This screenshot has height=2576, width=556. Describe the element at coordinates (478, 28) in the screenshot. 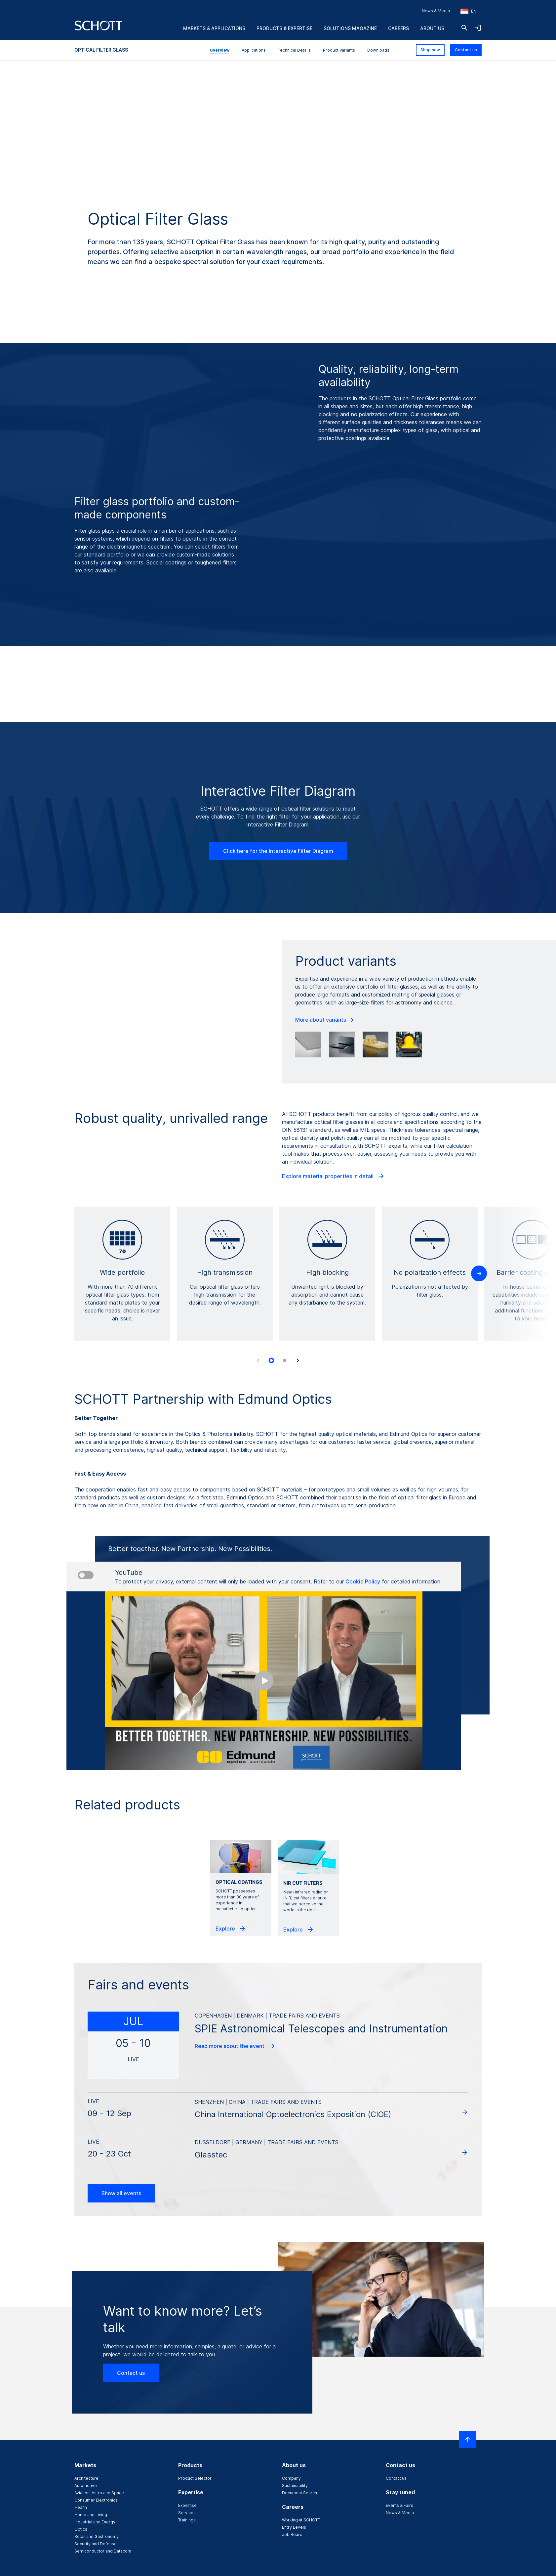

I see `[Open navigation and login accordion]` at that location.